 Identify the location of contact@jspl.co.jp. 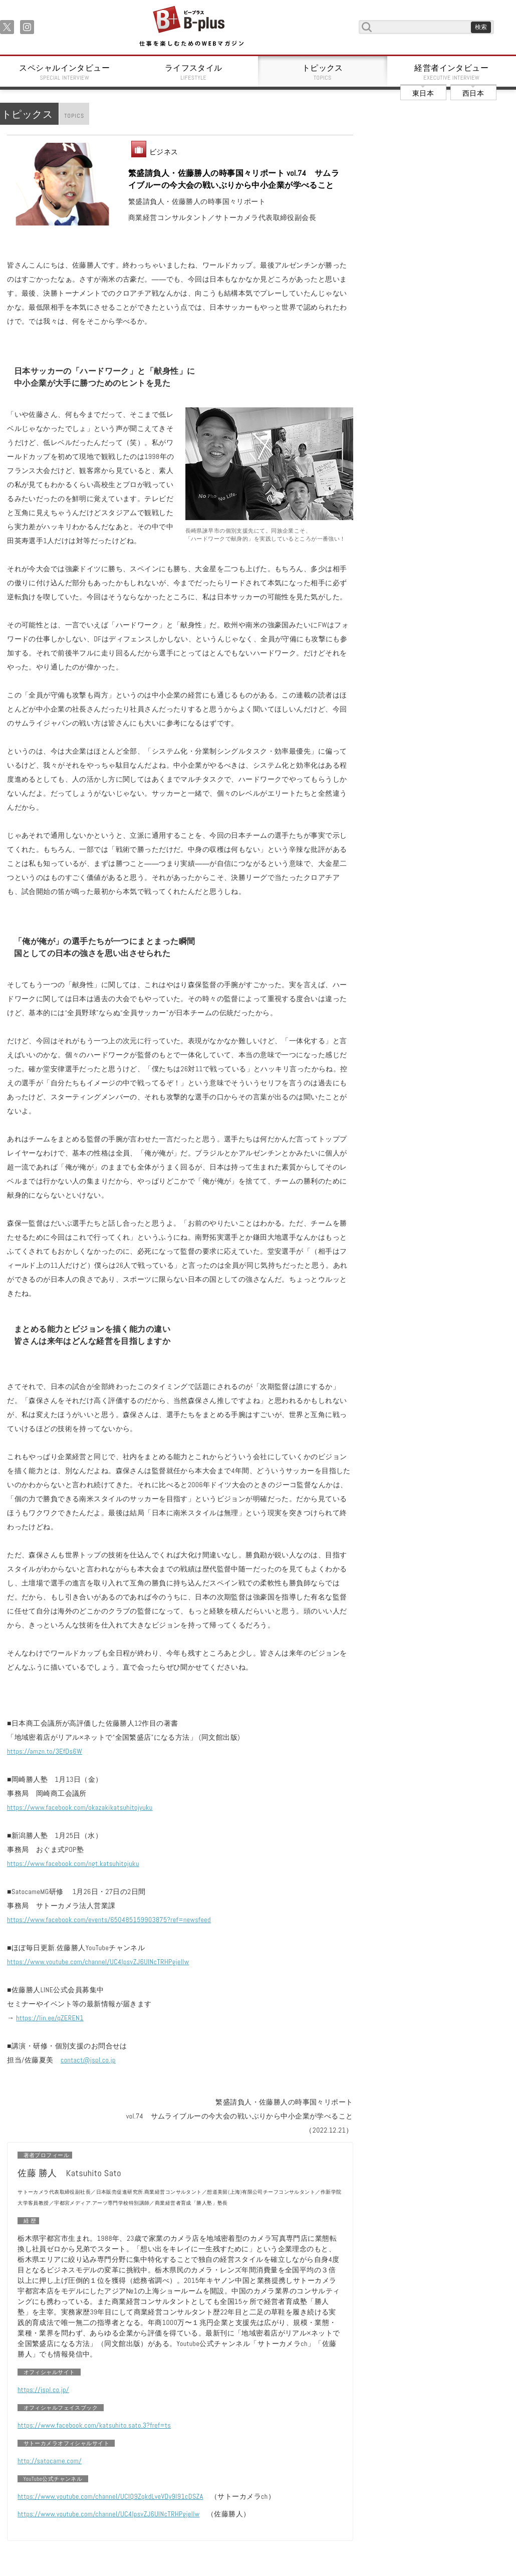
(88, 2059).